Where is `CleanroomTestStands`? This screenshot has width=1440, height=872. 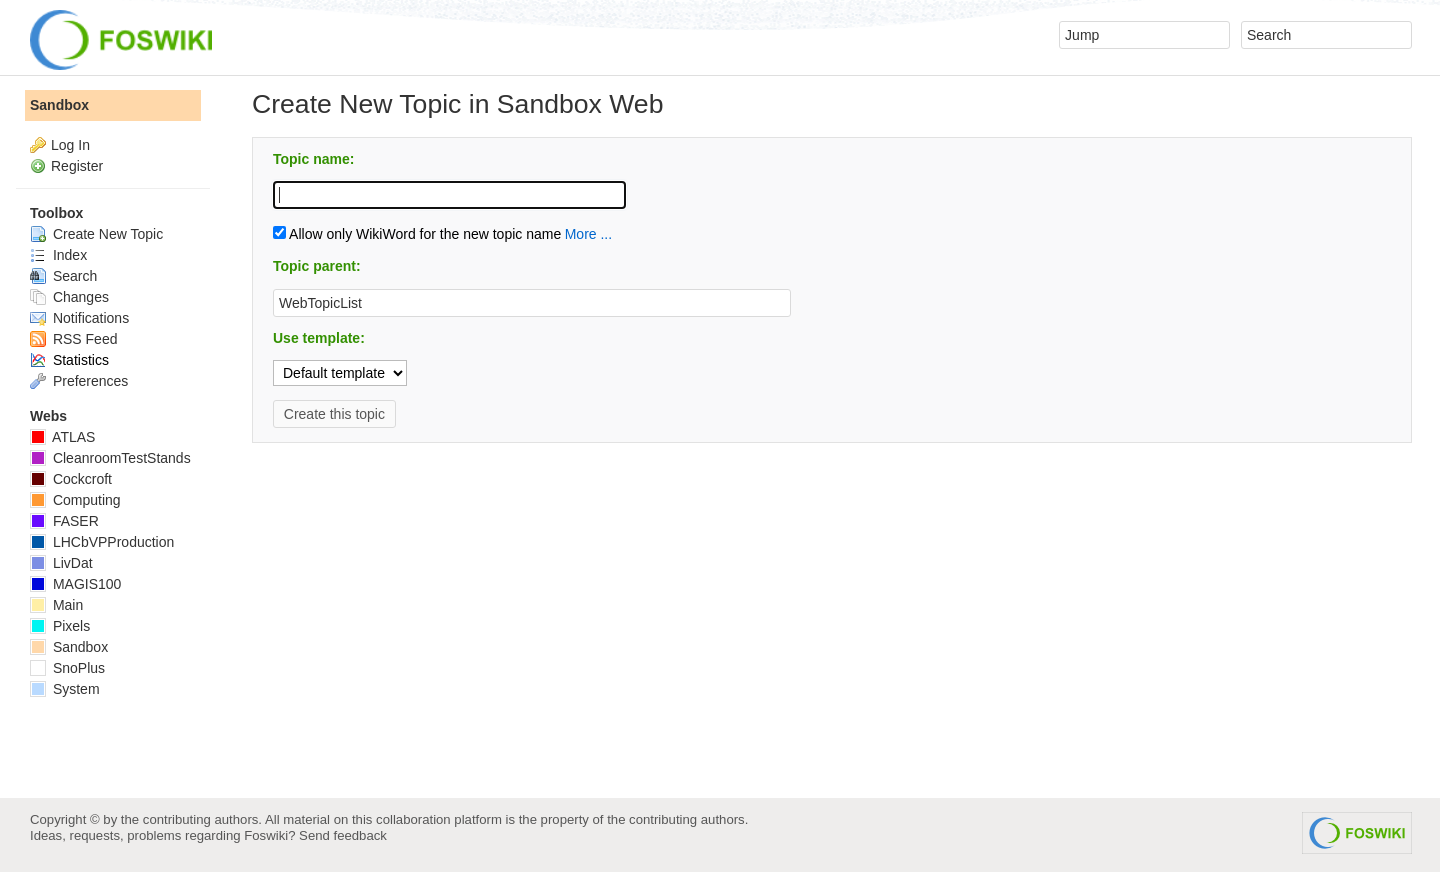
CleanroomTestStands is located at coordinates (110, 458).